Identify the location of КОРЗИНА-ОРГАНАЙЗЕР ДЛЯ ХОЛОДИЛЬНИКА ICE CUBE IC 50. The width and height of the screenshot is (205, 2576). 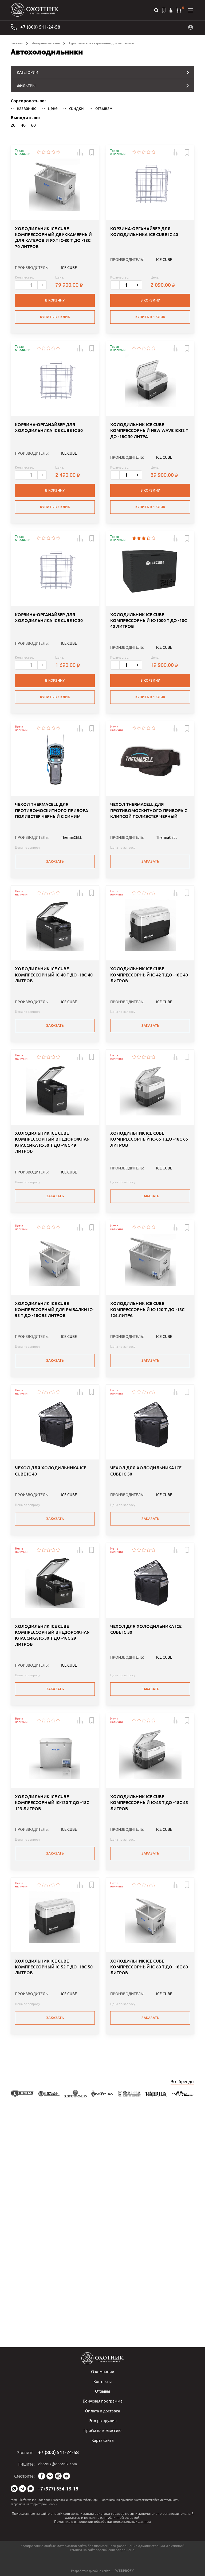
(49, 469).